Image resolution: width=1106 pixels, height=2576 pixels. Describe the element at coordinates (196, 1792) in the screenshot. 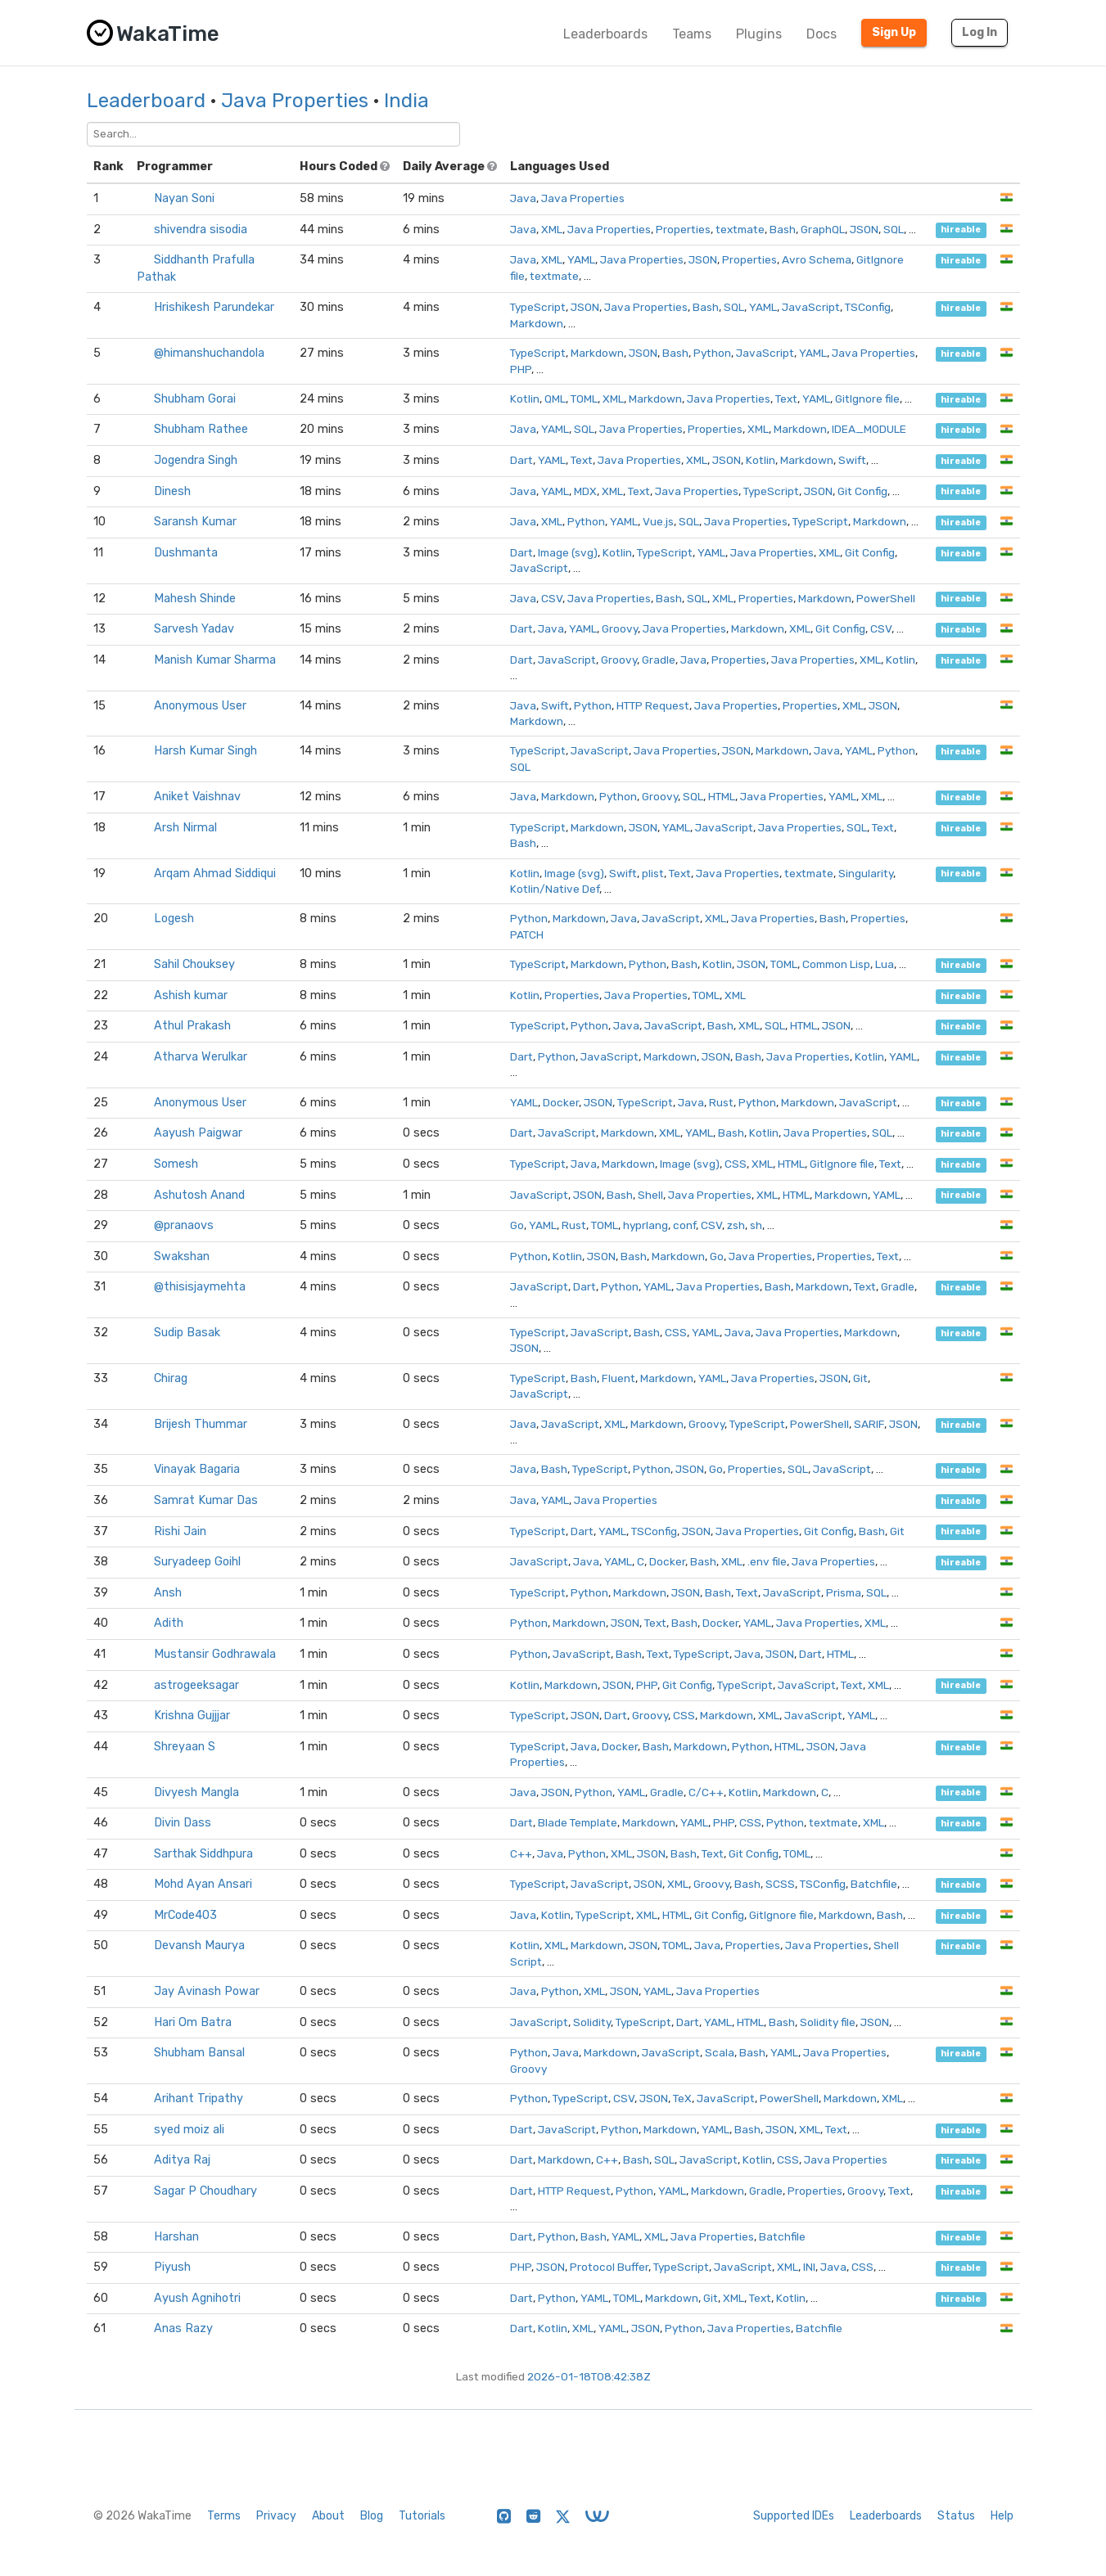

I see `Divyesh Mangla` at that location.